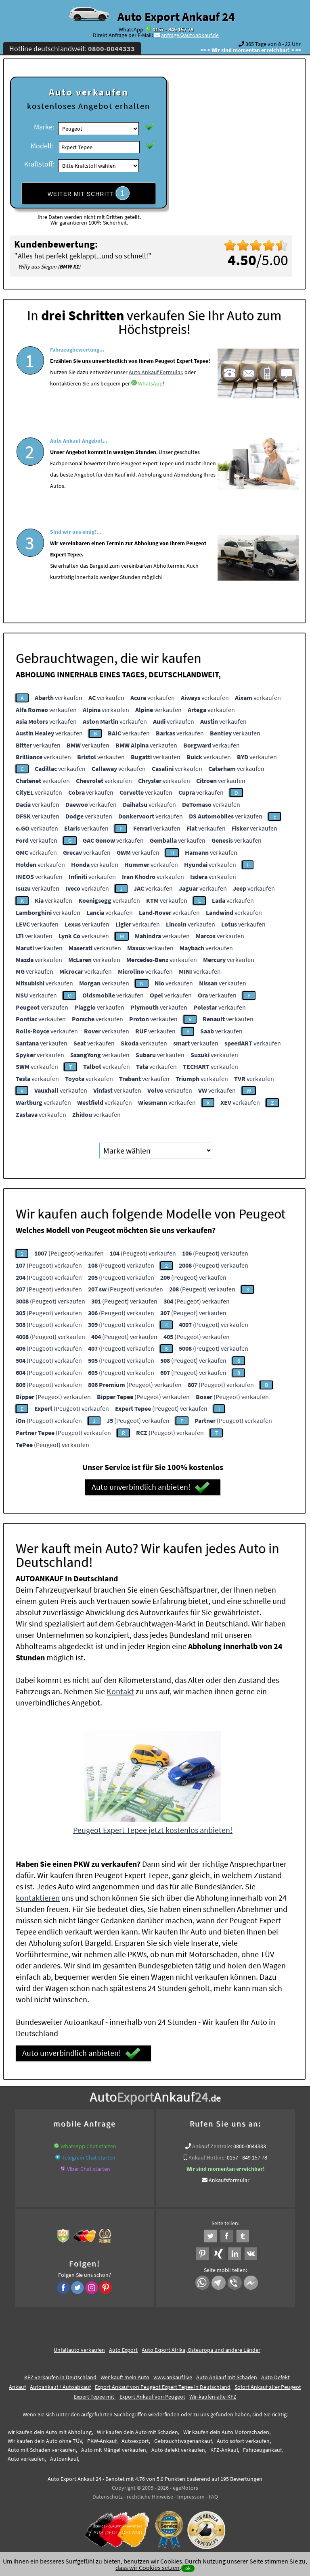 This screenshot has width=310, height=2576. What do you see at coordinates (150, 404) in the screenshot?
I see `WhatsApp` at bounding box center [150, 404].